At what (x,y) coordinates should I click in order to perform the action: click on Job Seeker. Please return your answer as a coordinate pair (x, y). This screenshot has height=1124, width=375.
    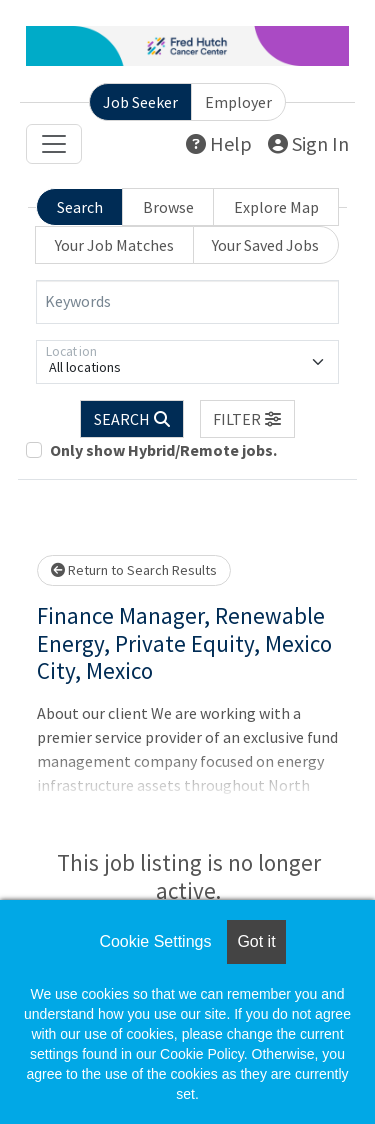
    Looking at the image, I should click on (140, 102).